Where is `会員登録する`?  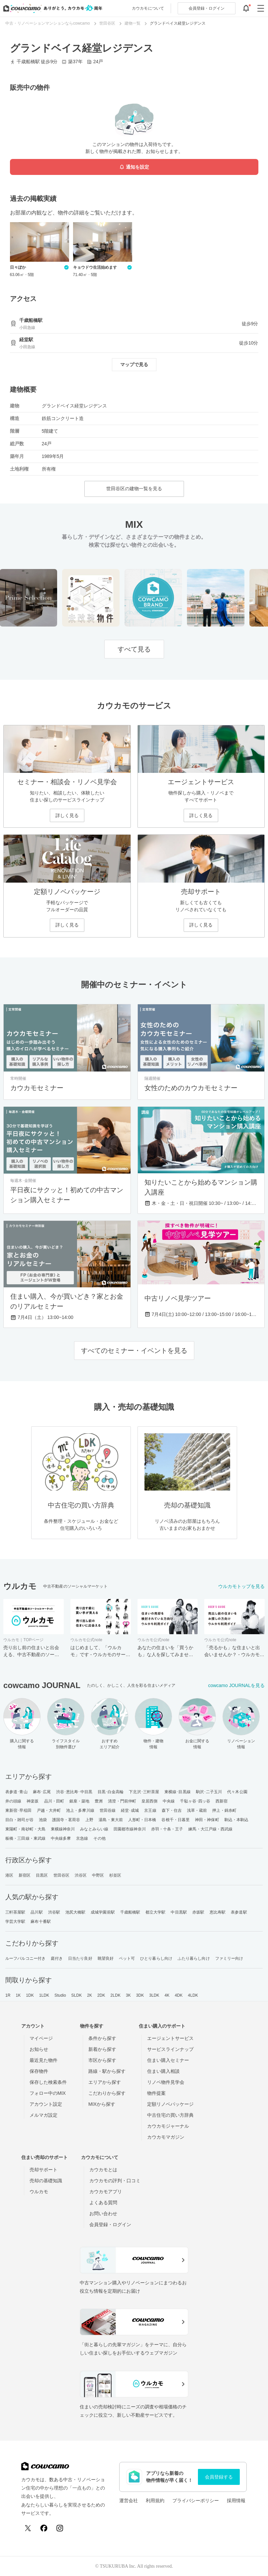 会員登録する is located at coordinates (219, 2477).